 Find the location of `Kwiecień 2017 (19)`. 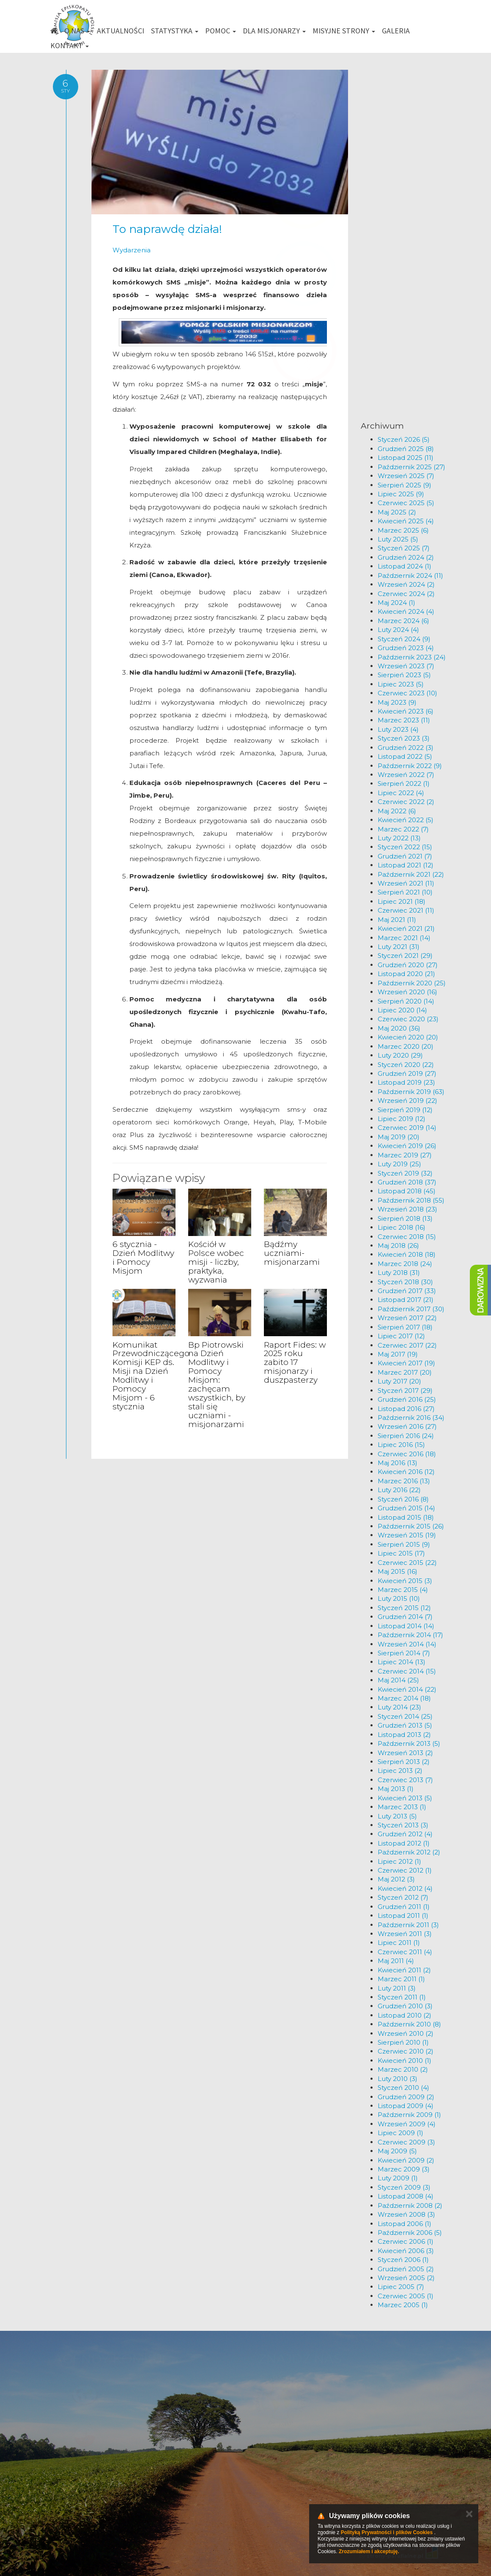

Kwiecień 2017 (19) is located at coordinates (406, 1363).